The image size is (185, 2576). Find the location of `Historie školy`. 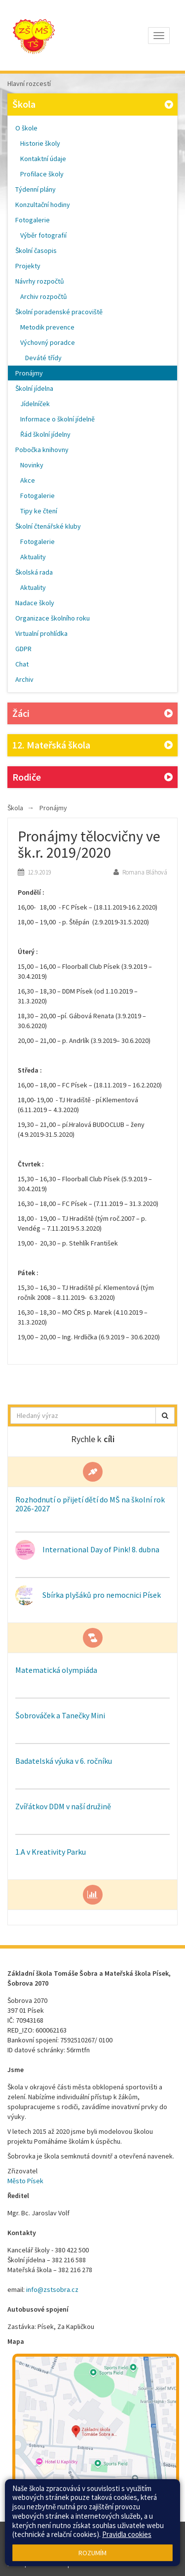

Historie školy is located at coordinates (40, 143).